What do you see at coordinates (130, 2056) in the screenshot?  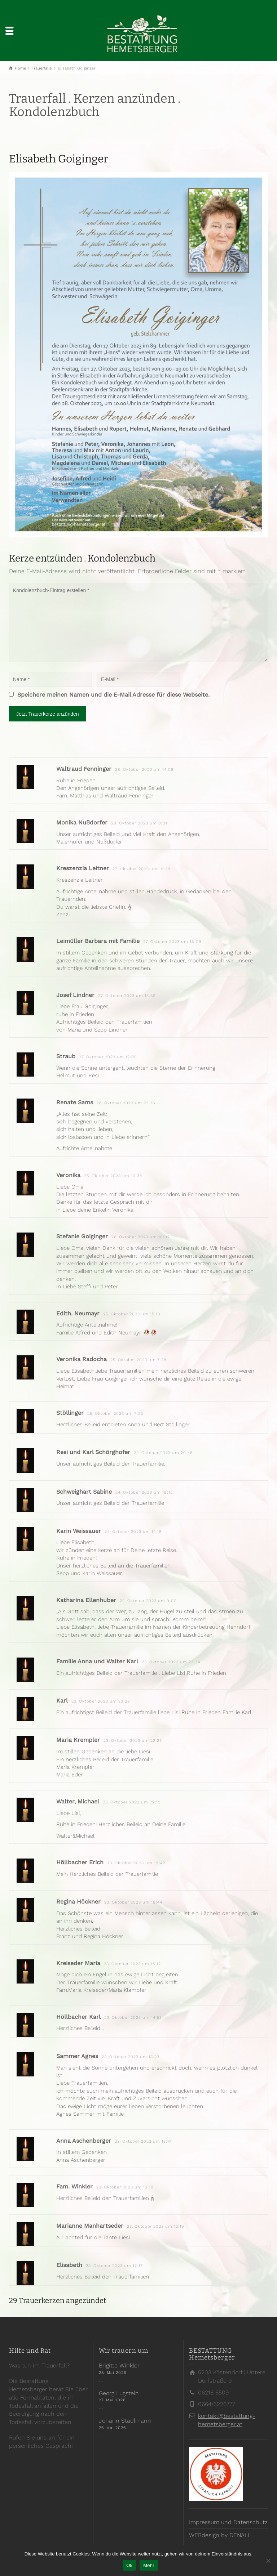 I see `23. Oktober 2023 um 13:23` at bounding box center [130, 2056].